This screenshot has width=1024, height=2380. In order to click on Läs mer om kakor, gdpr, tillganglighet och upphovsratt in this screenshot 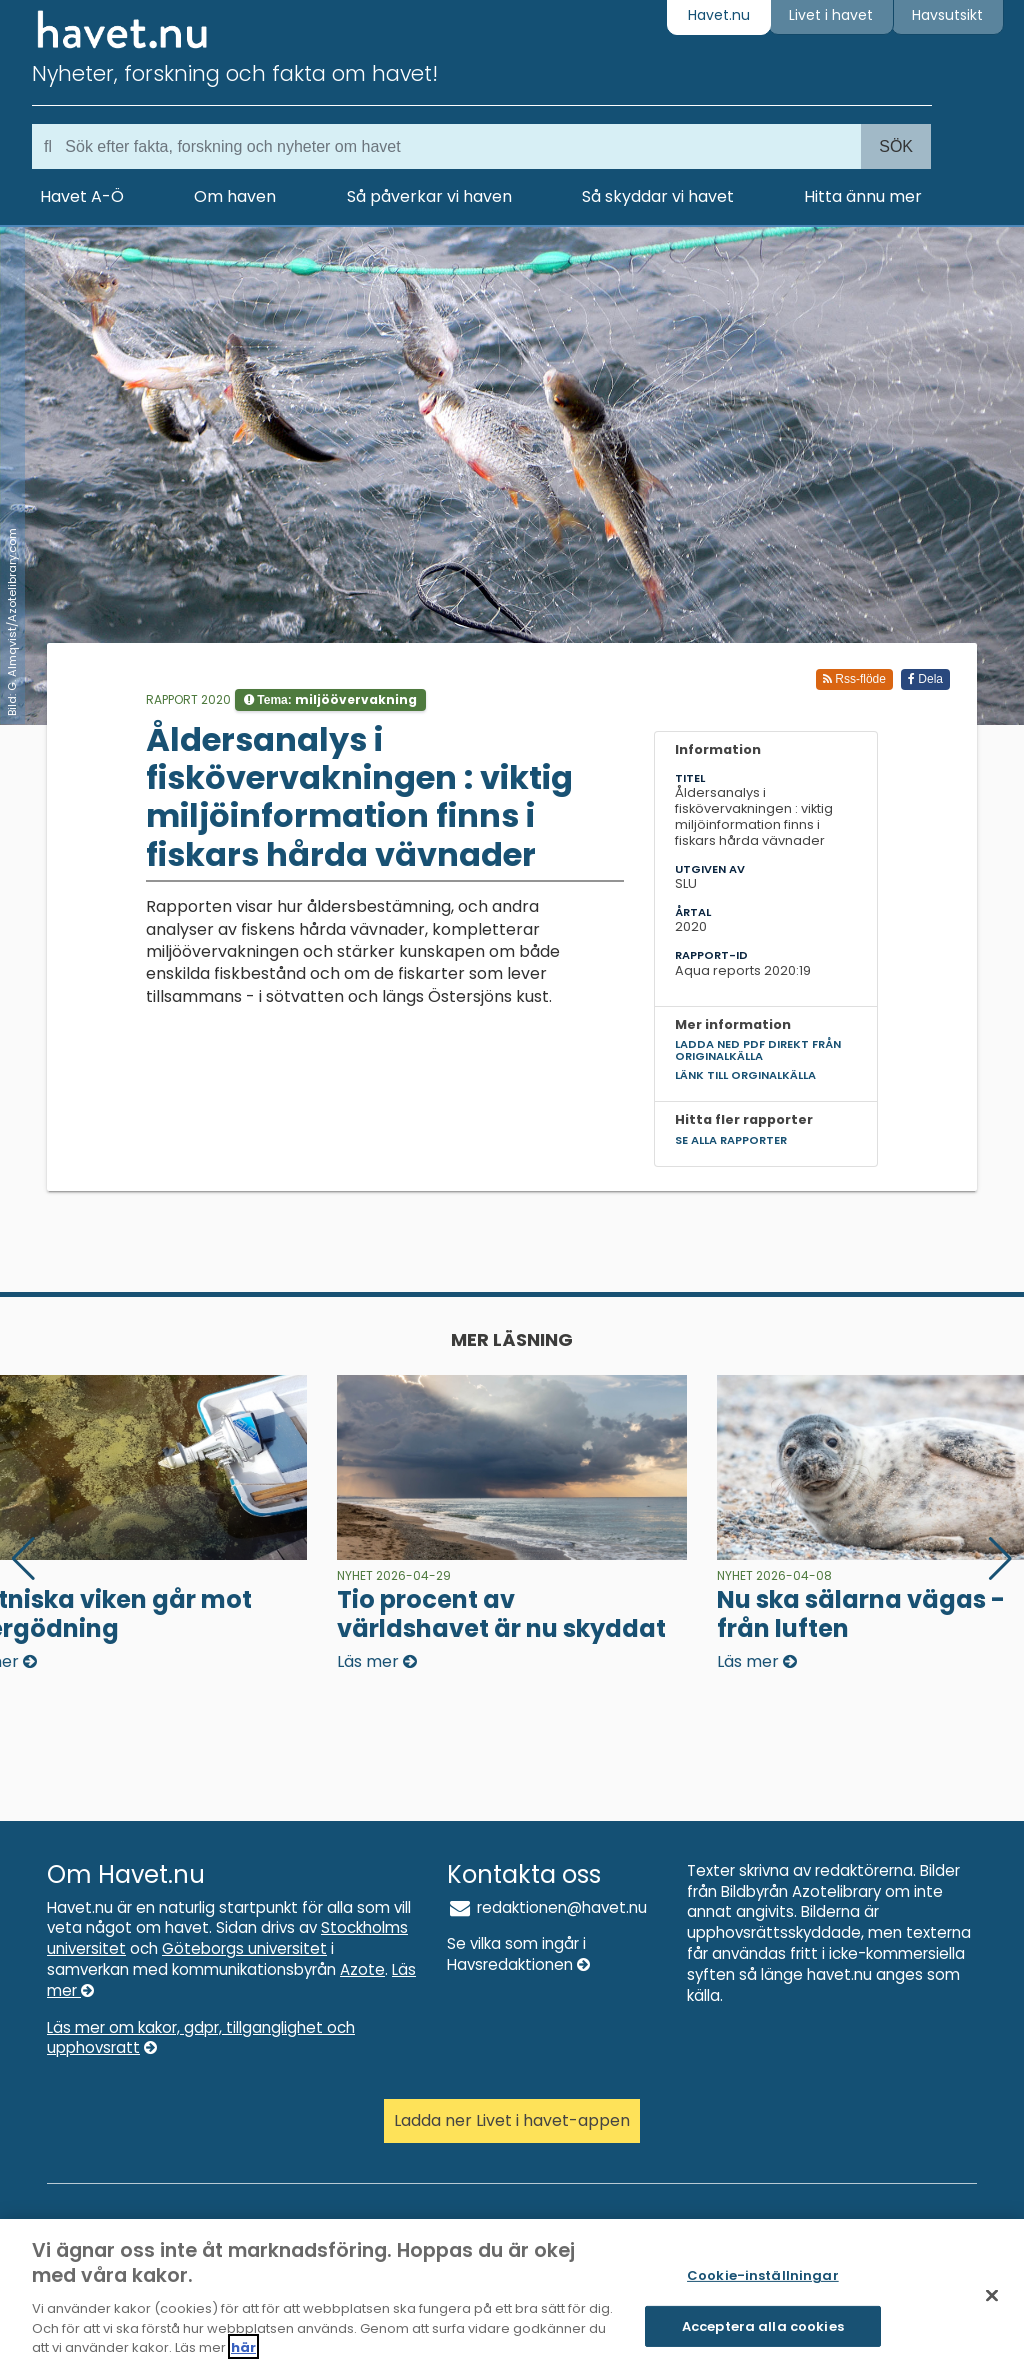, I will do `click(201, 2038)`.